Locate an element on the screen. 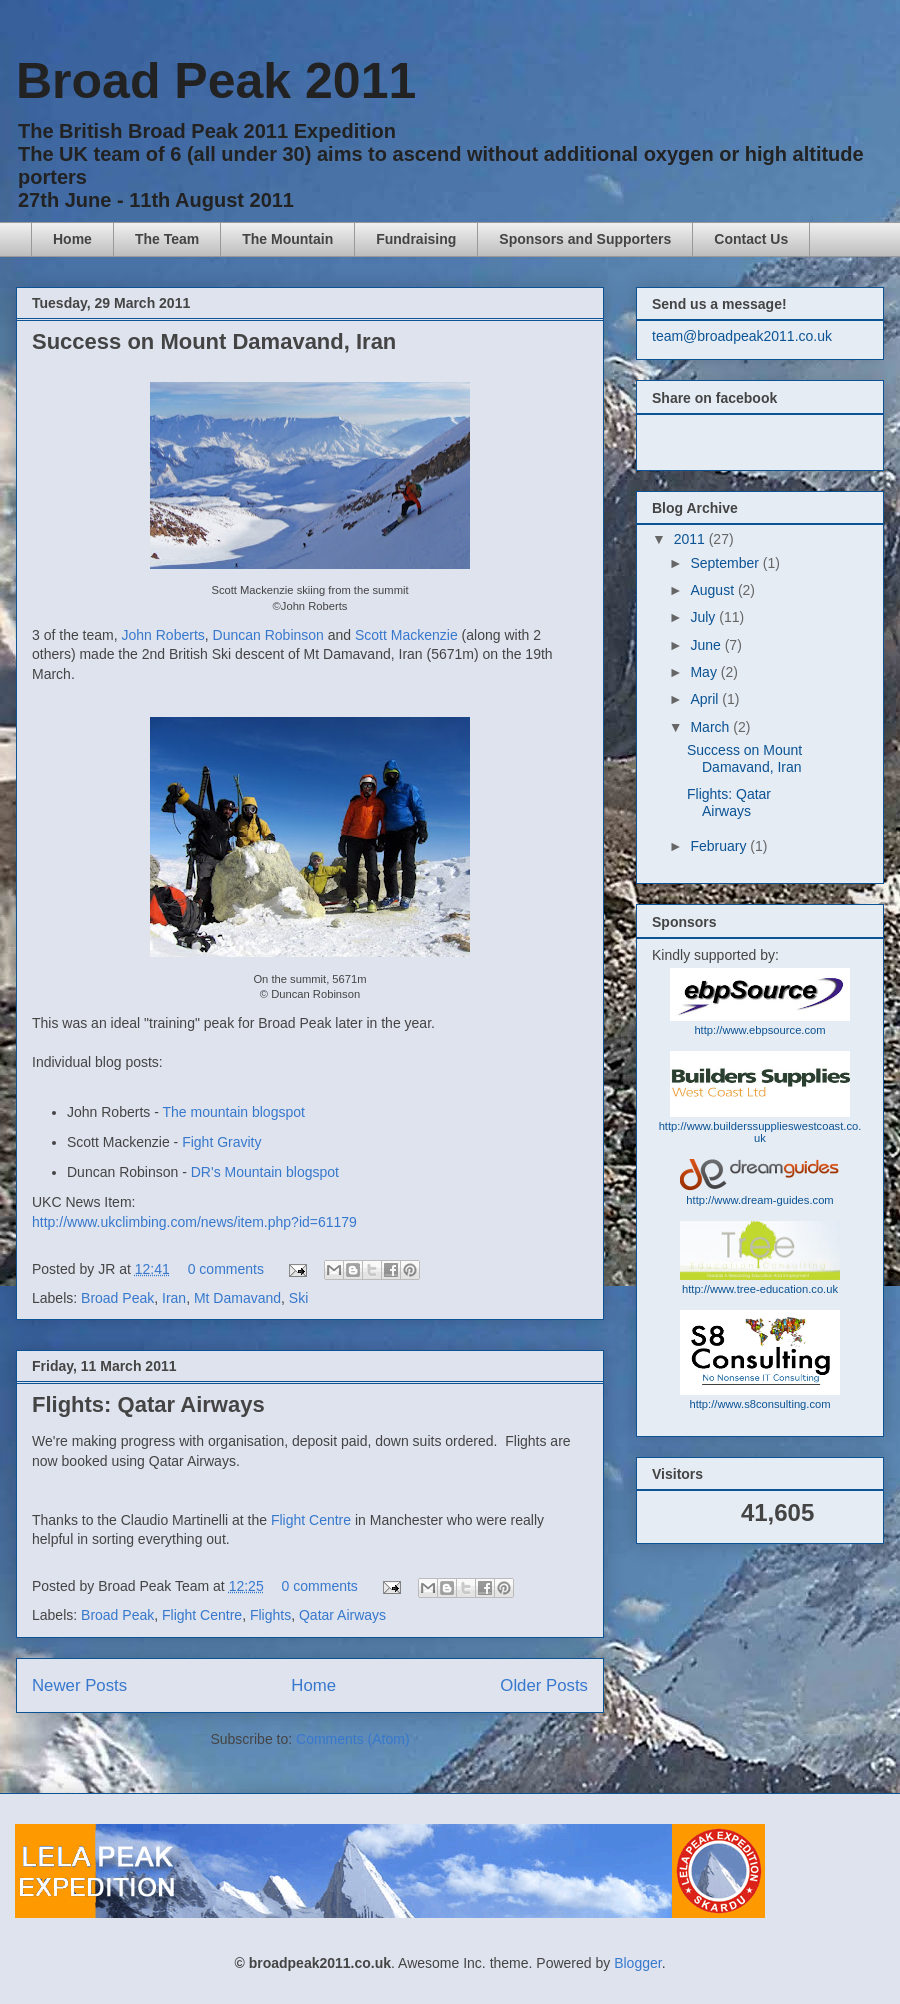  The Mountain is located at coordinates (287, 239).